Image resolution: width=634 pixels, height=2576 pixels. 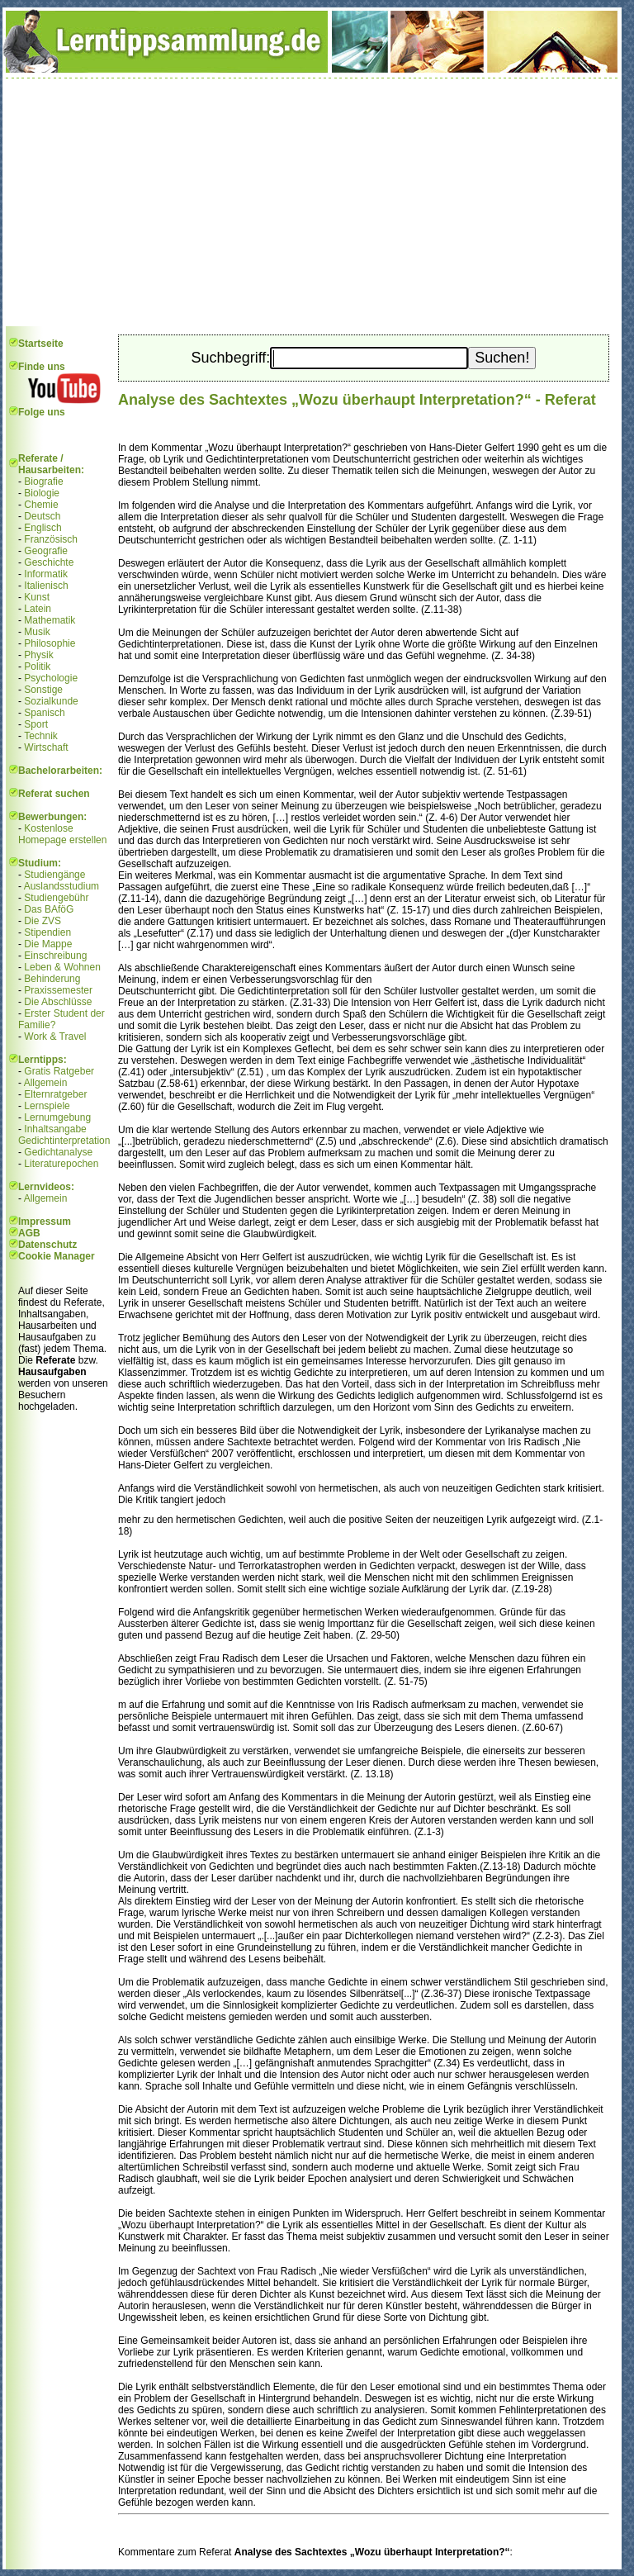 I want to click on Sozialkunde, so click(x=51, y=701).